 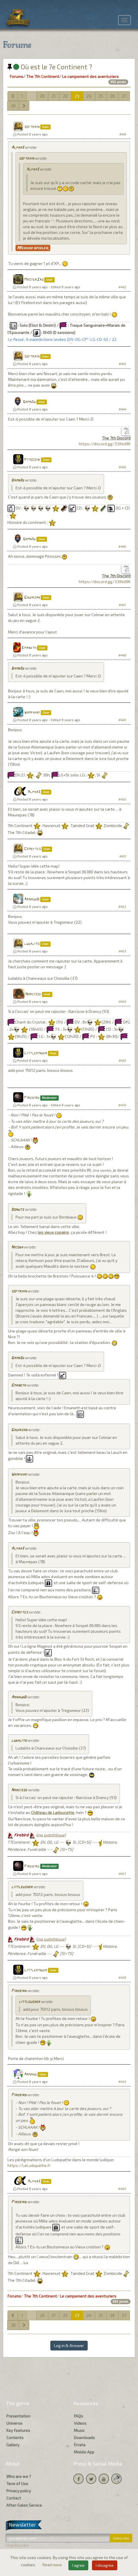 I want to click on Read more, so click(x=53, y=2564).